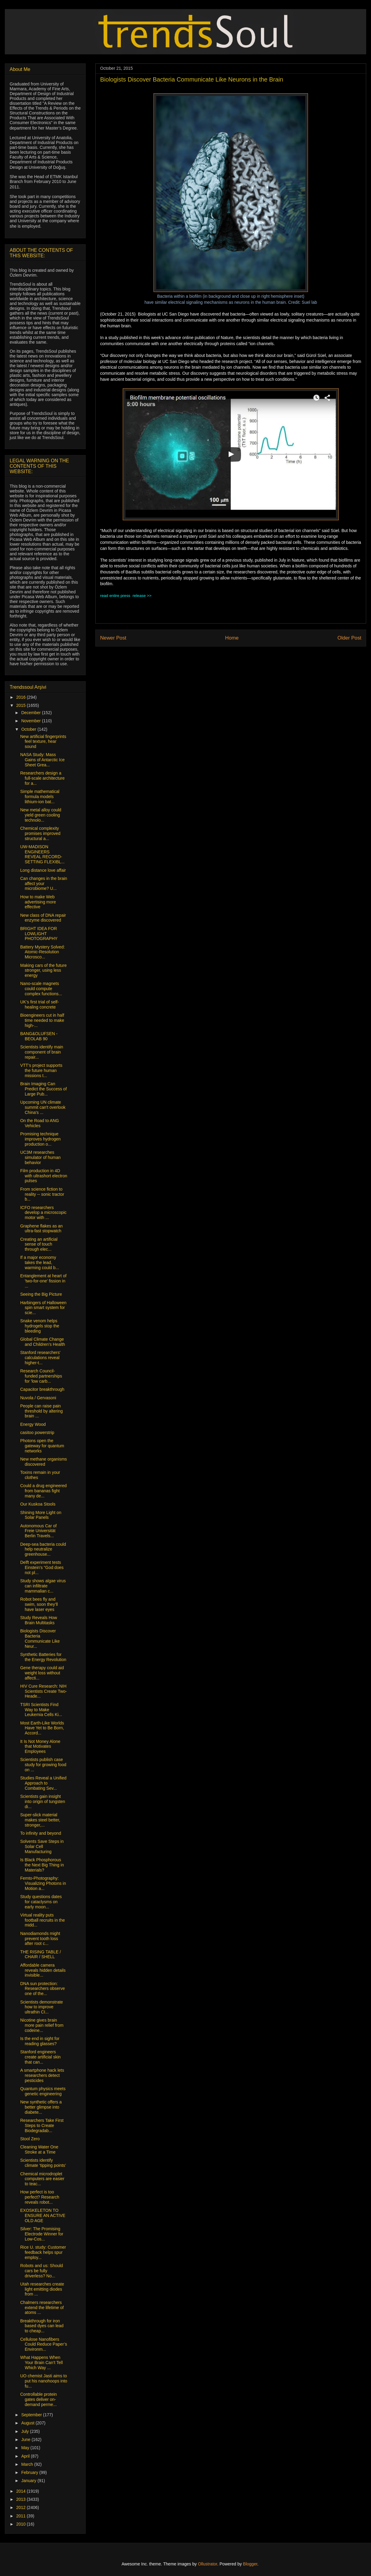 The image size is (371, 2576). Describe the element at coordinates (30, 2472) in the screenshot. I see `February` at that location.